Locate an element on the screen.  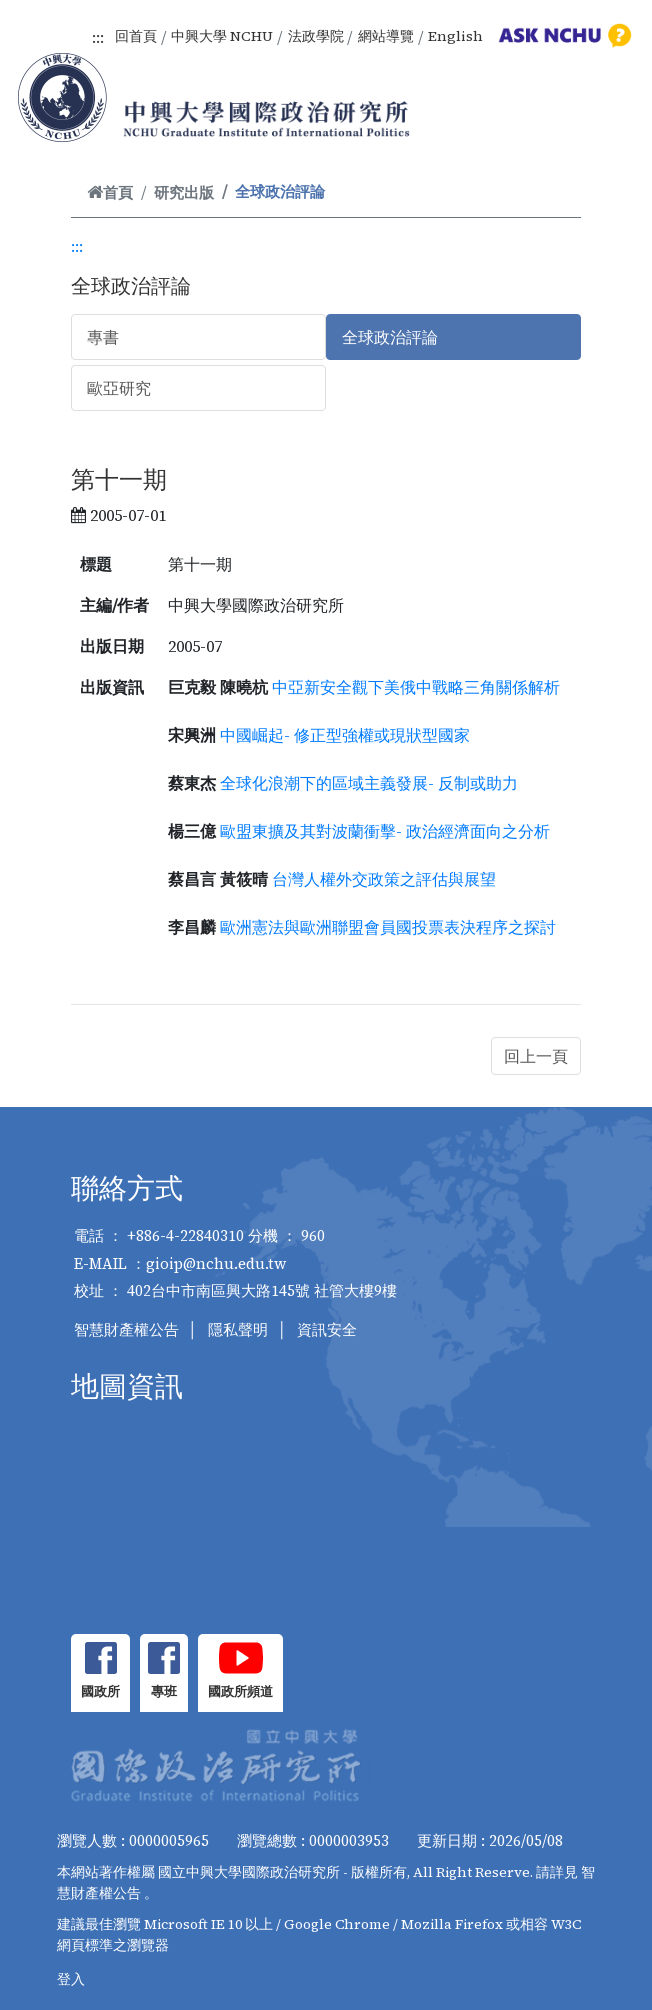
國政所頻道 is located at coordinates (240, 1691).